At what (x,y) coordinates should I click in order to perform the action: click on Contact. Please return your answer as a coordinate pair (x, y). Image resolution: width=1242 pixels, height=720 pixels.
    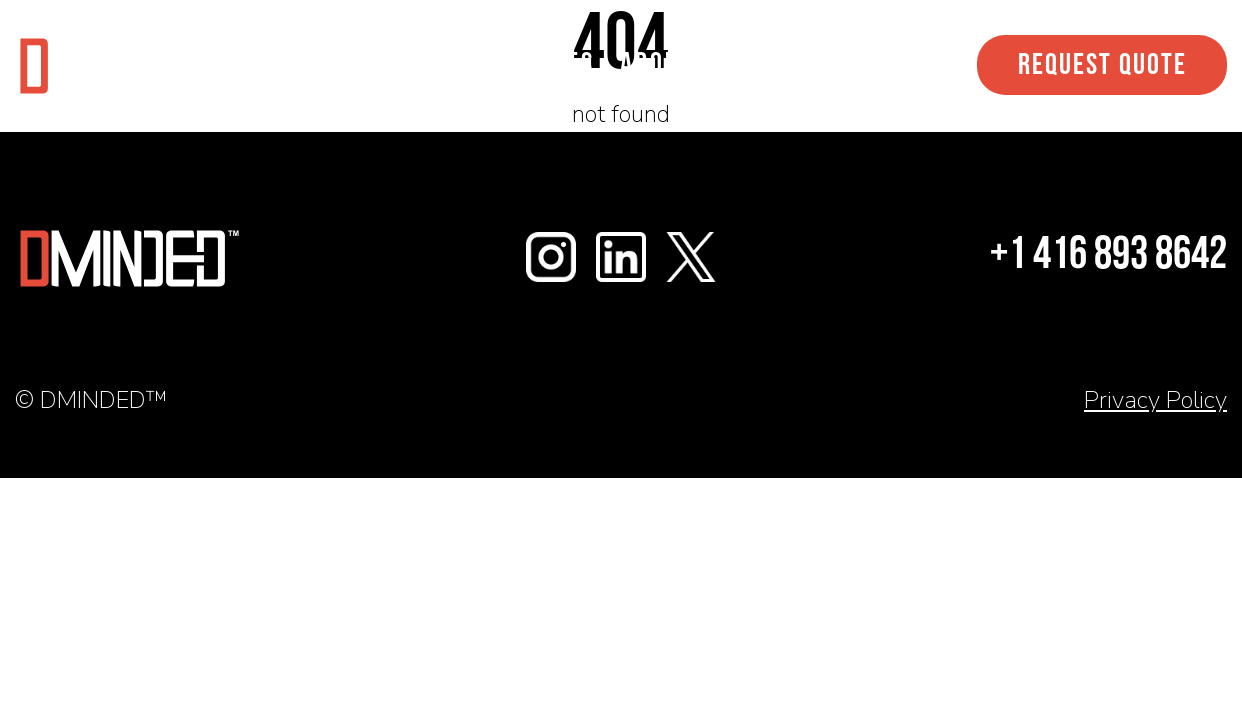
    Looking at the image, I should click on (770, 65).